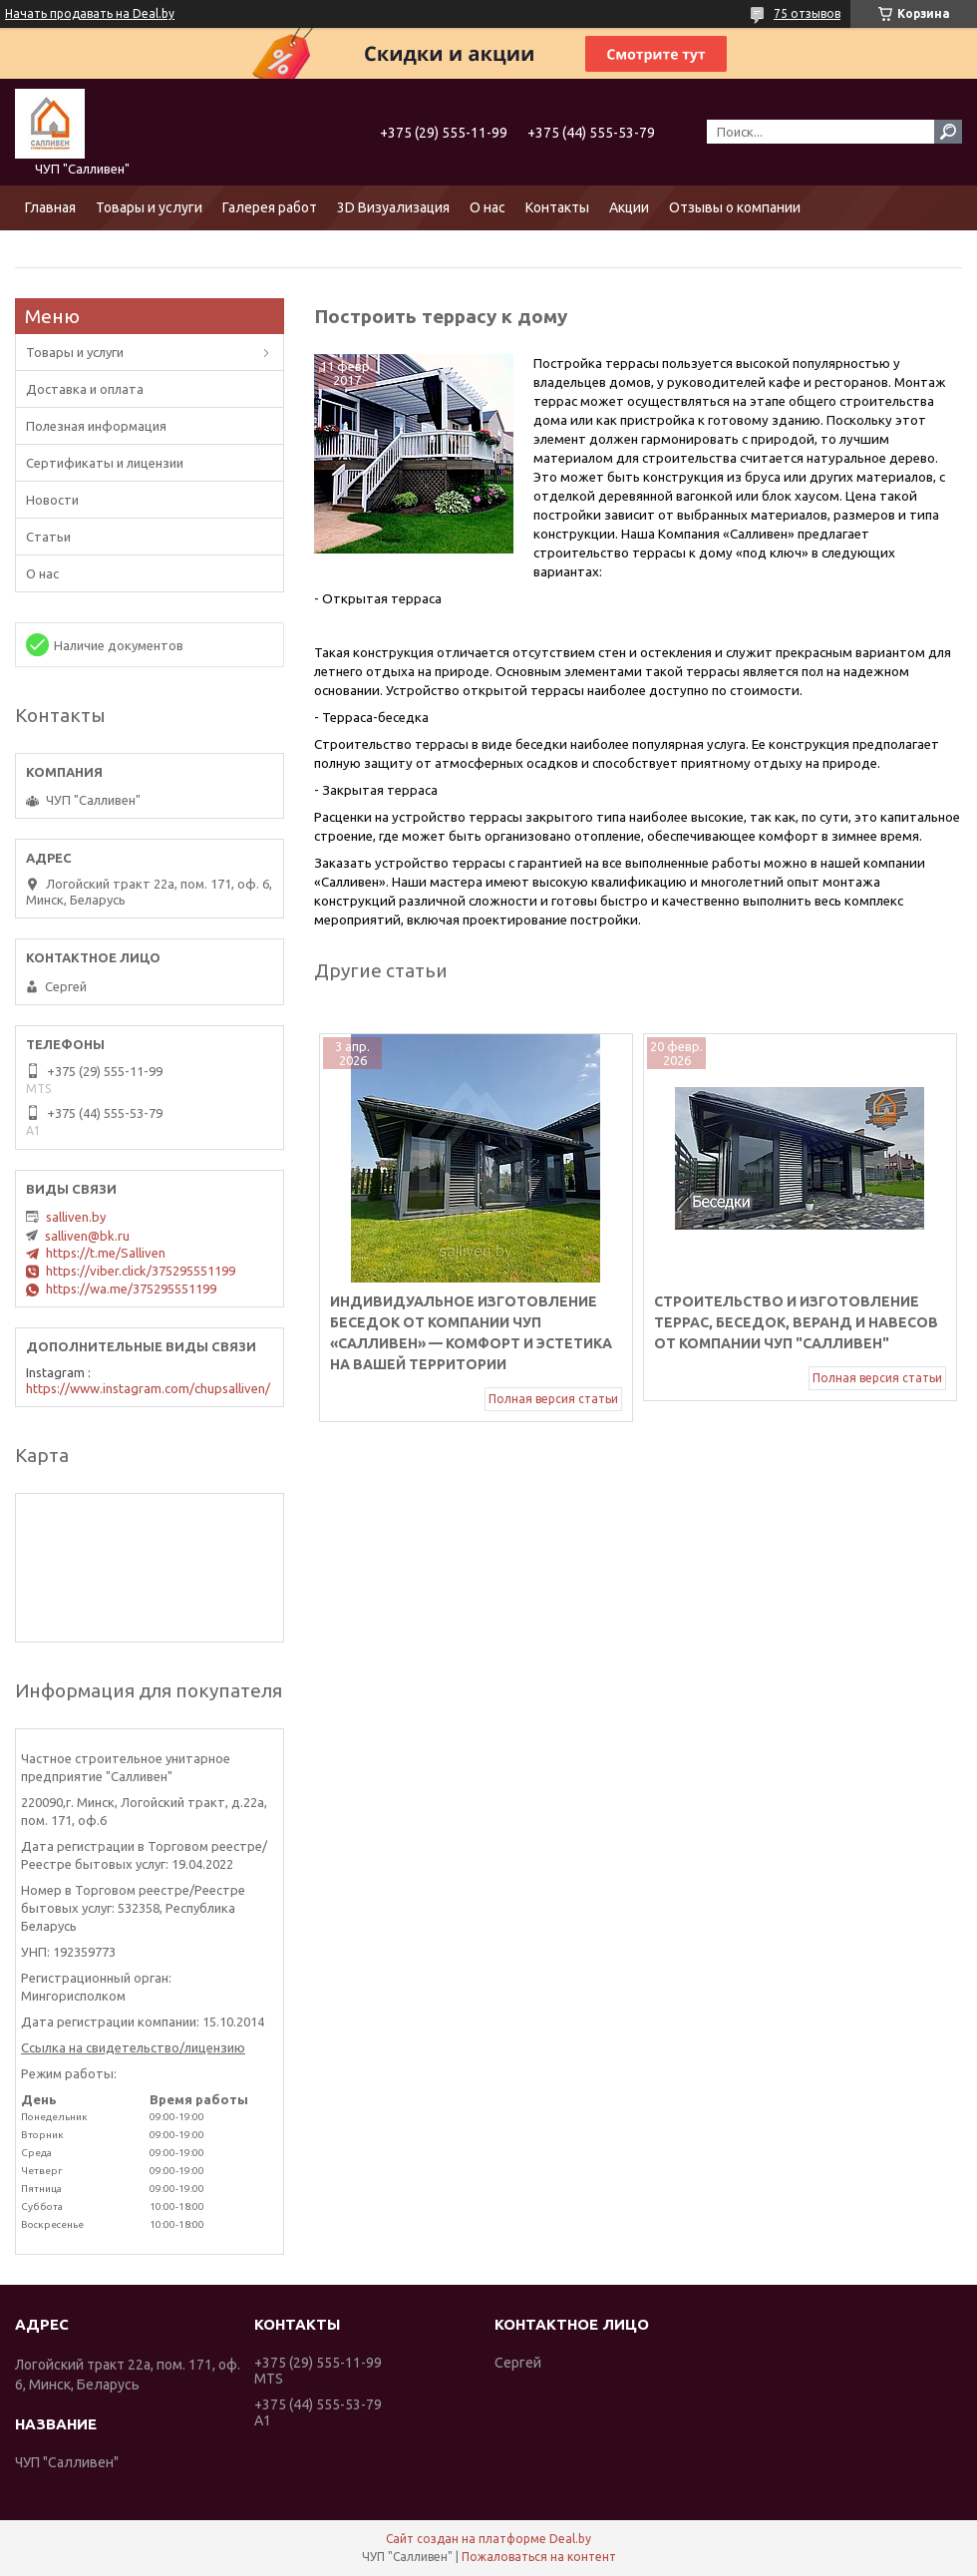 This screenshot has width=977, height=2576. What do you see at coordinates (557, 207) in the screenshot?
I see `Контакты` at bounding box center [557, 207].